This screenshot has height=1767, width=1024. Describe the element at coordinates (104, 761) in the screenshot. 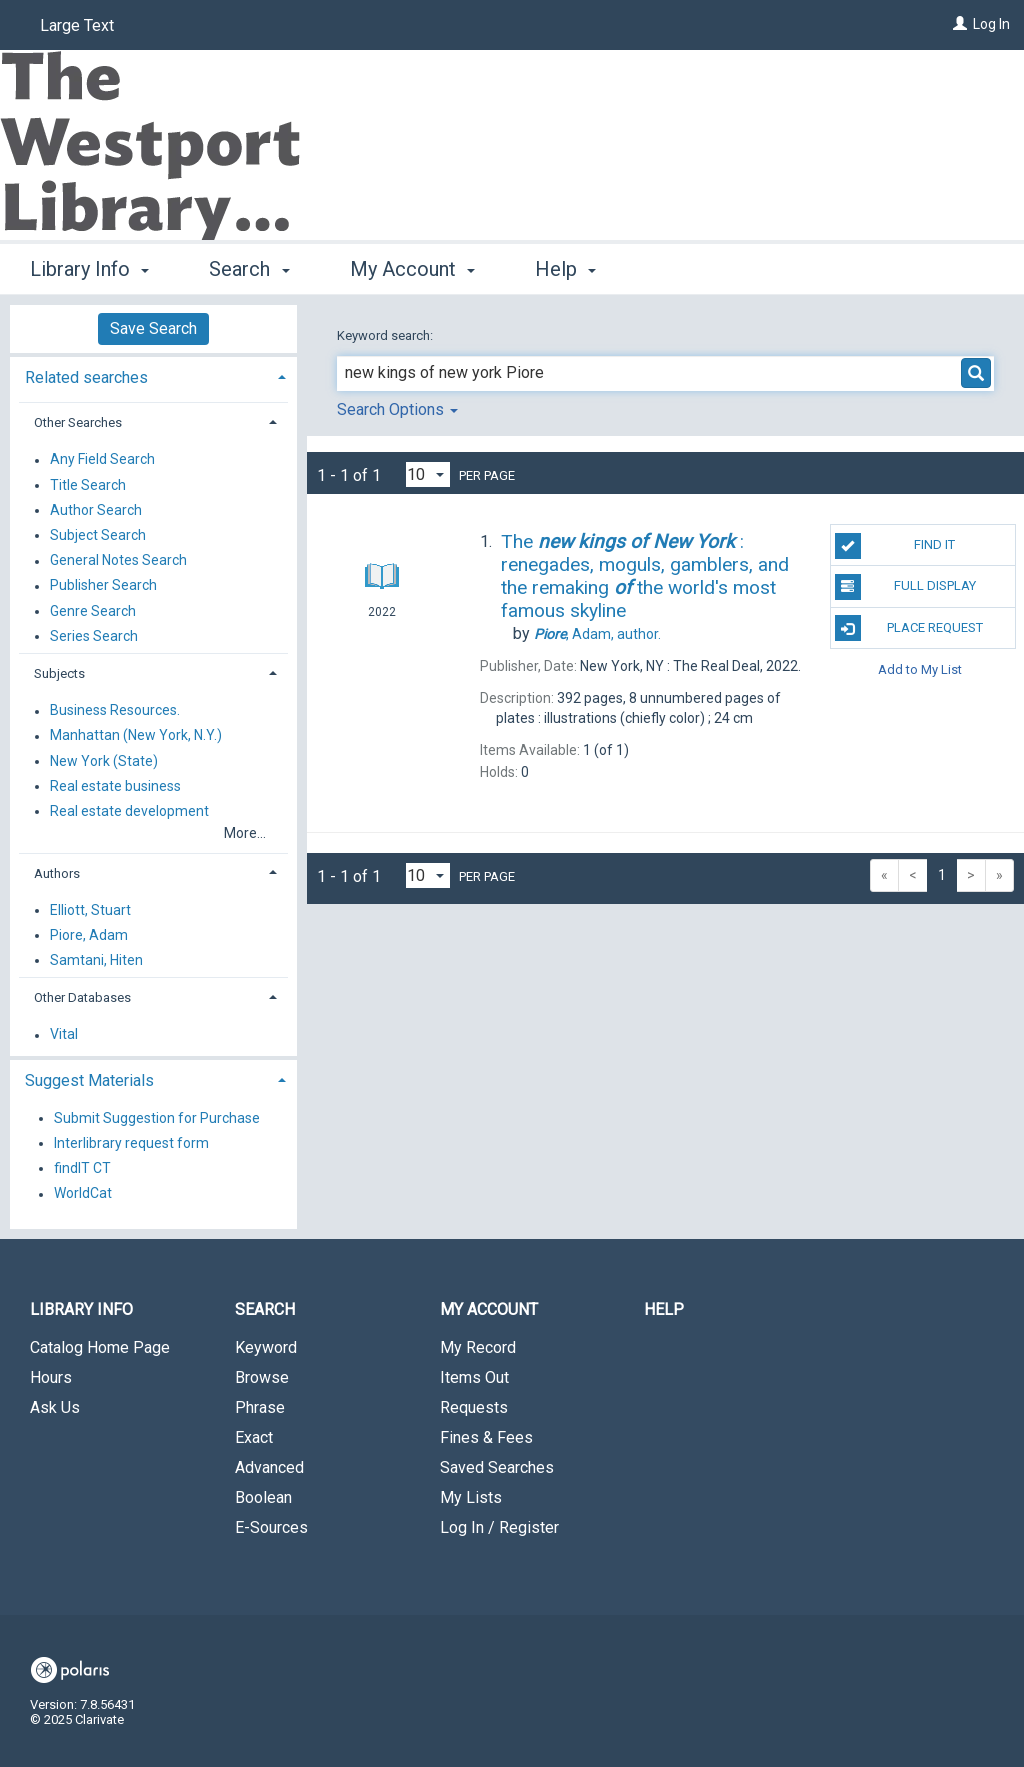

I see `New York (State)` at that location.